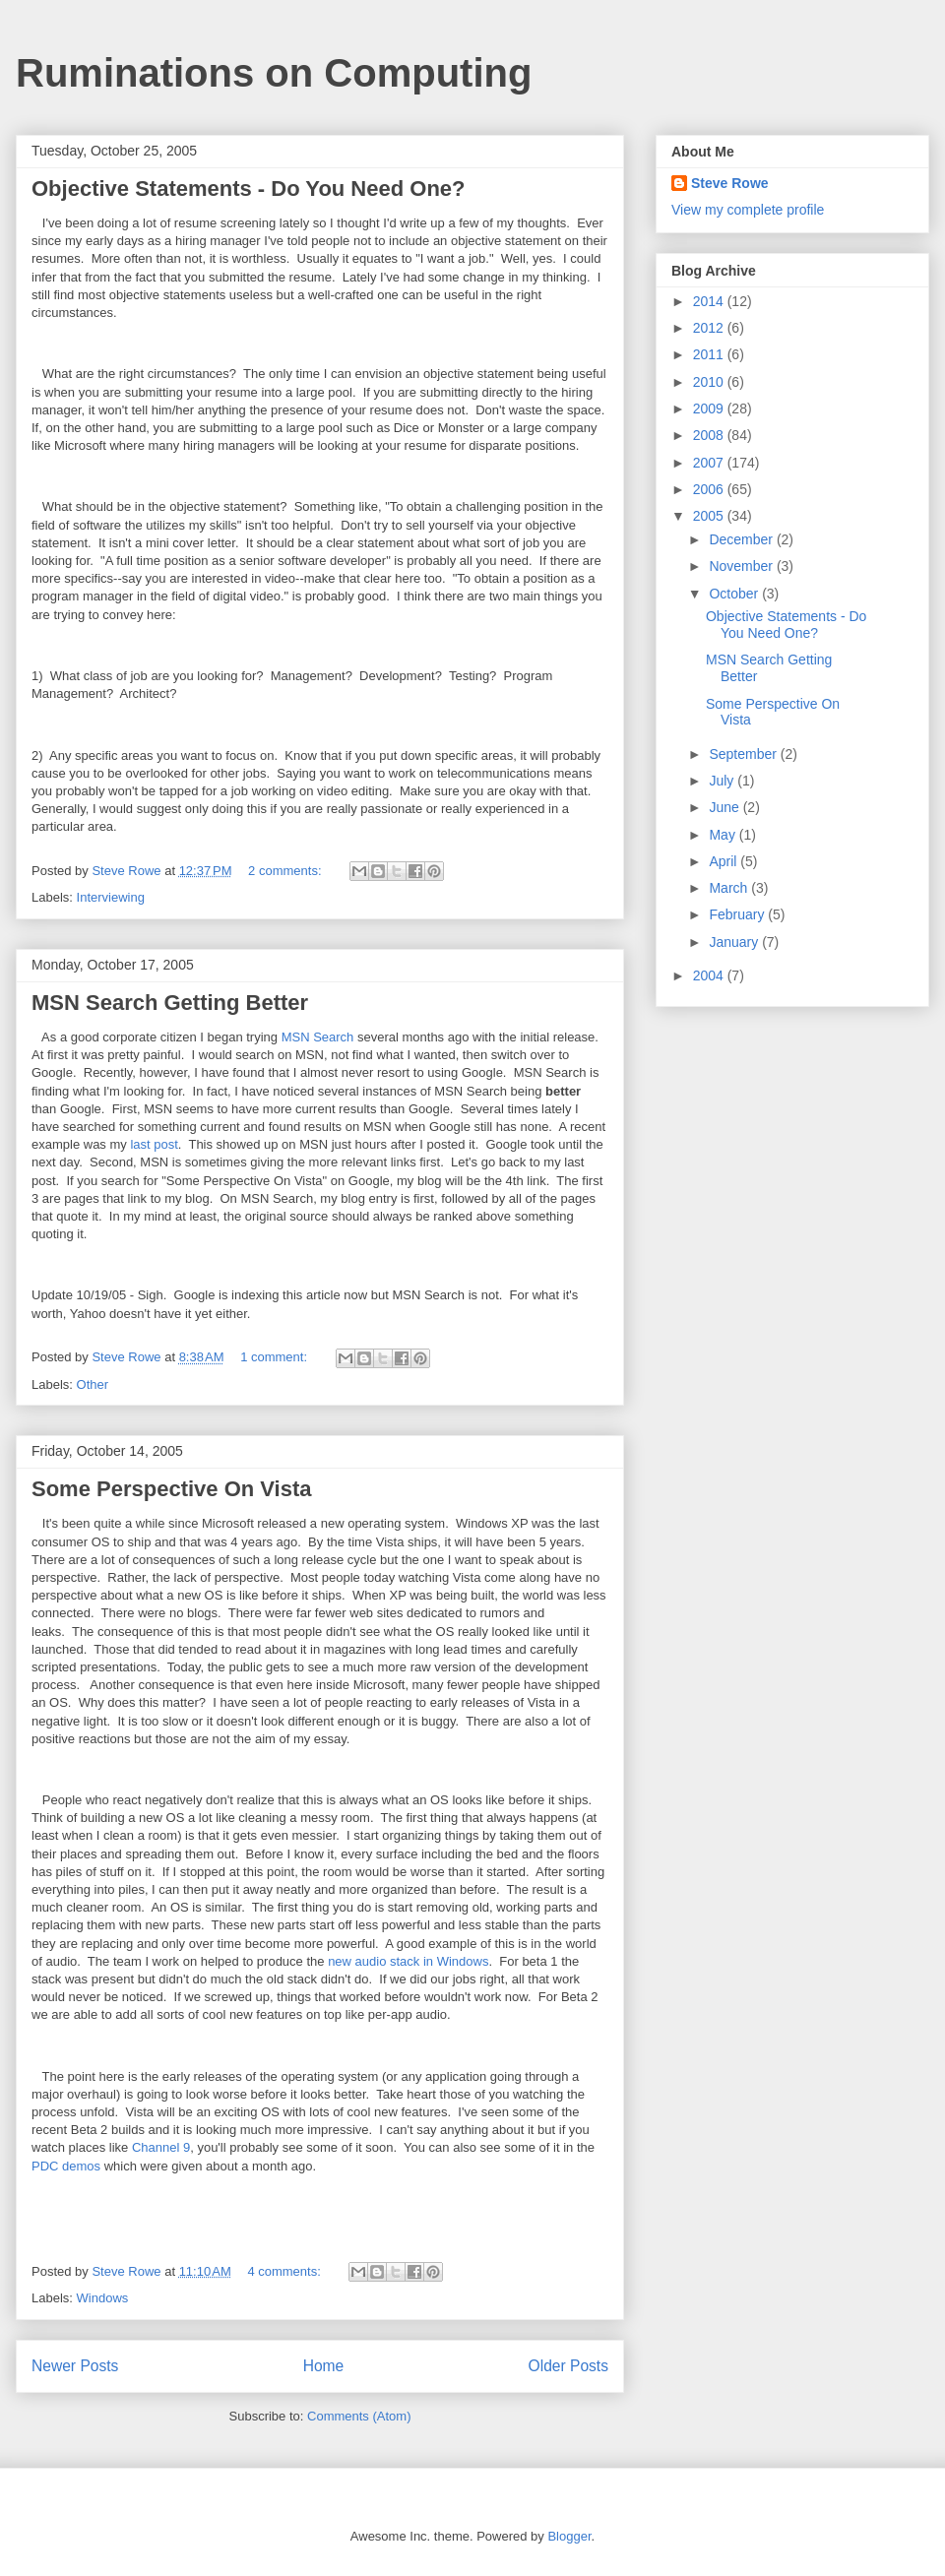 Image resolution: width=945 pixels, height=2576 pixels. What do you see at coordinates (170, 1002) in the screenshot?
I see `MSN Search Getting Better` at bounding box center [170, 1002].